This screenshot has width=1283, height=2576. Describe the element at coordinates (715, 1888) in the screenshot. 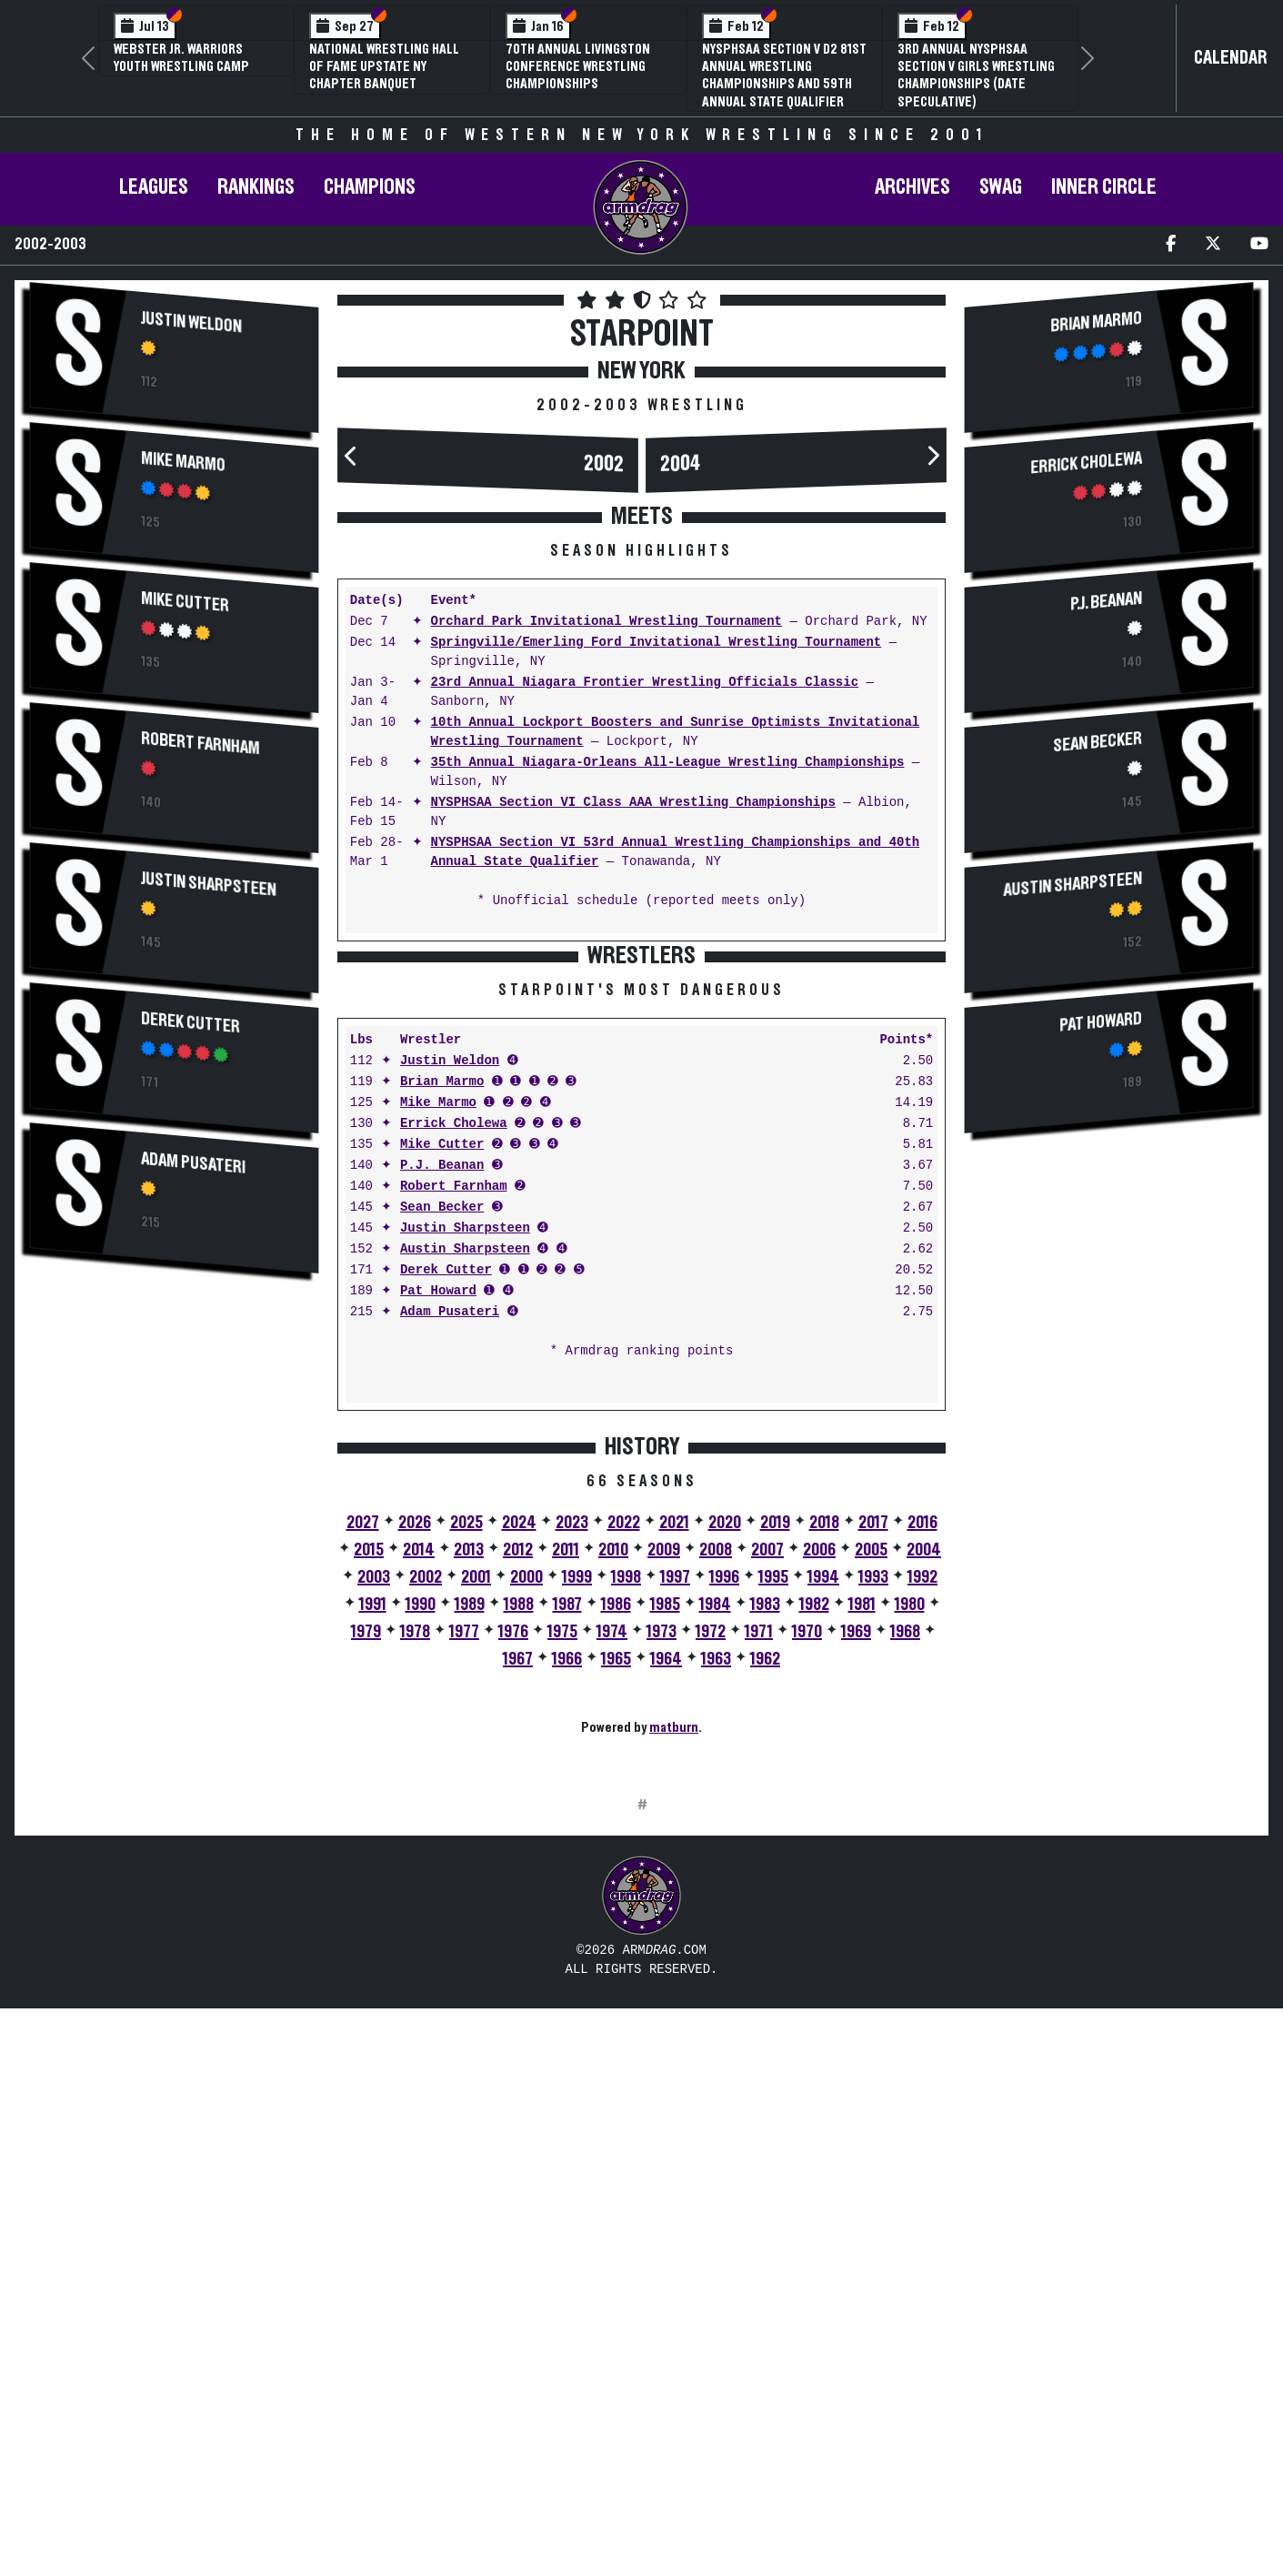

I see `1984` at that location.